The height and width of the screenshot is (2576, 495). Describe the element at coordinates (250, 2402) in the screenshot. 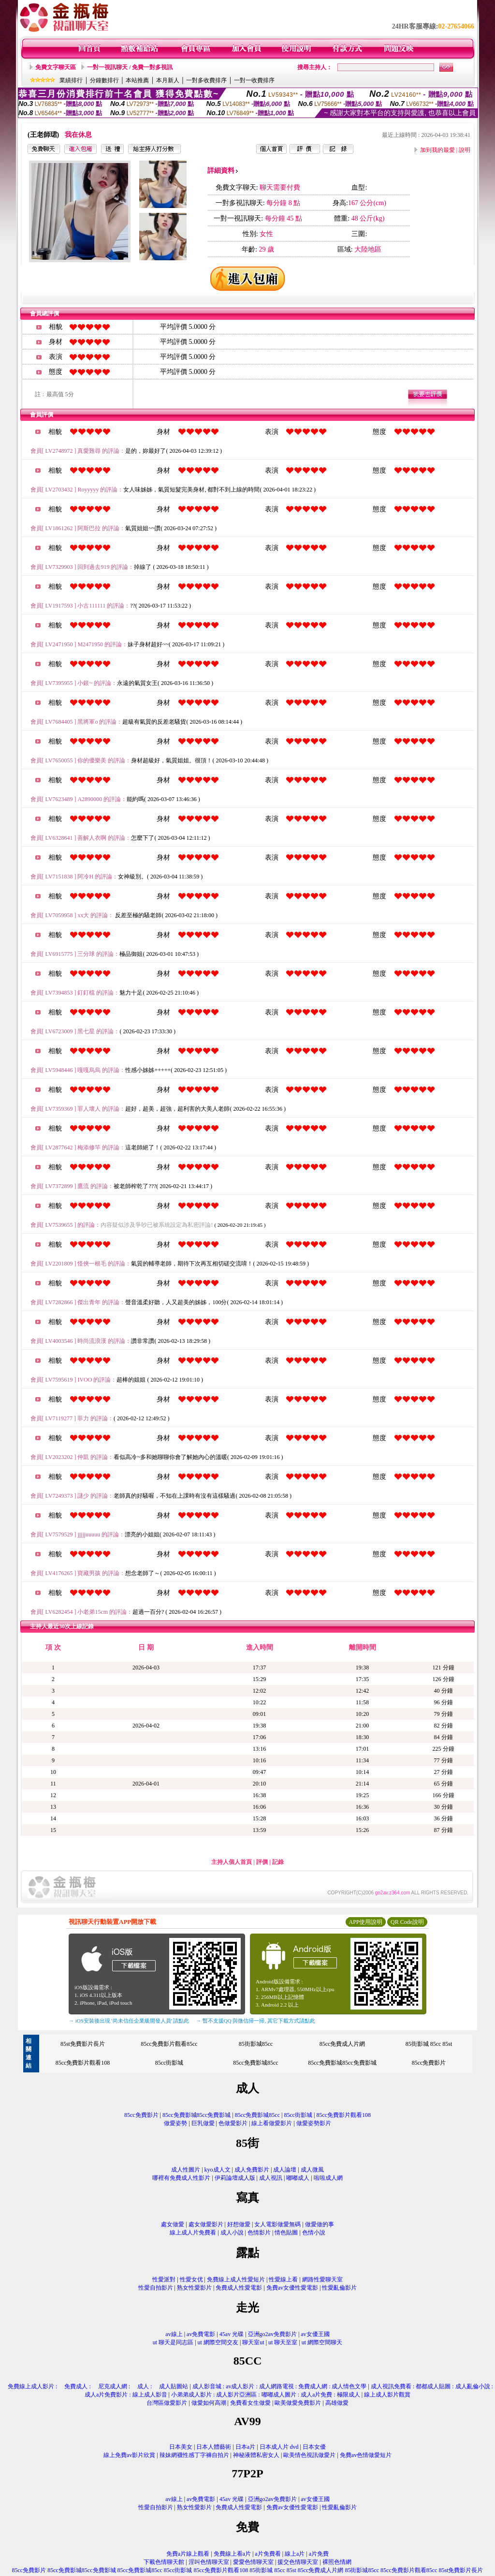

I see `免費看女生做愛` at that location.